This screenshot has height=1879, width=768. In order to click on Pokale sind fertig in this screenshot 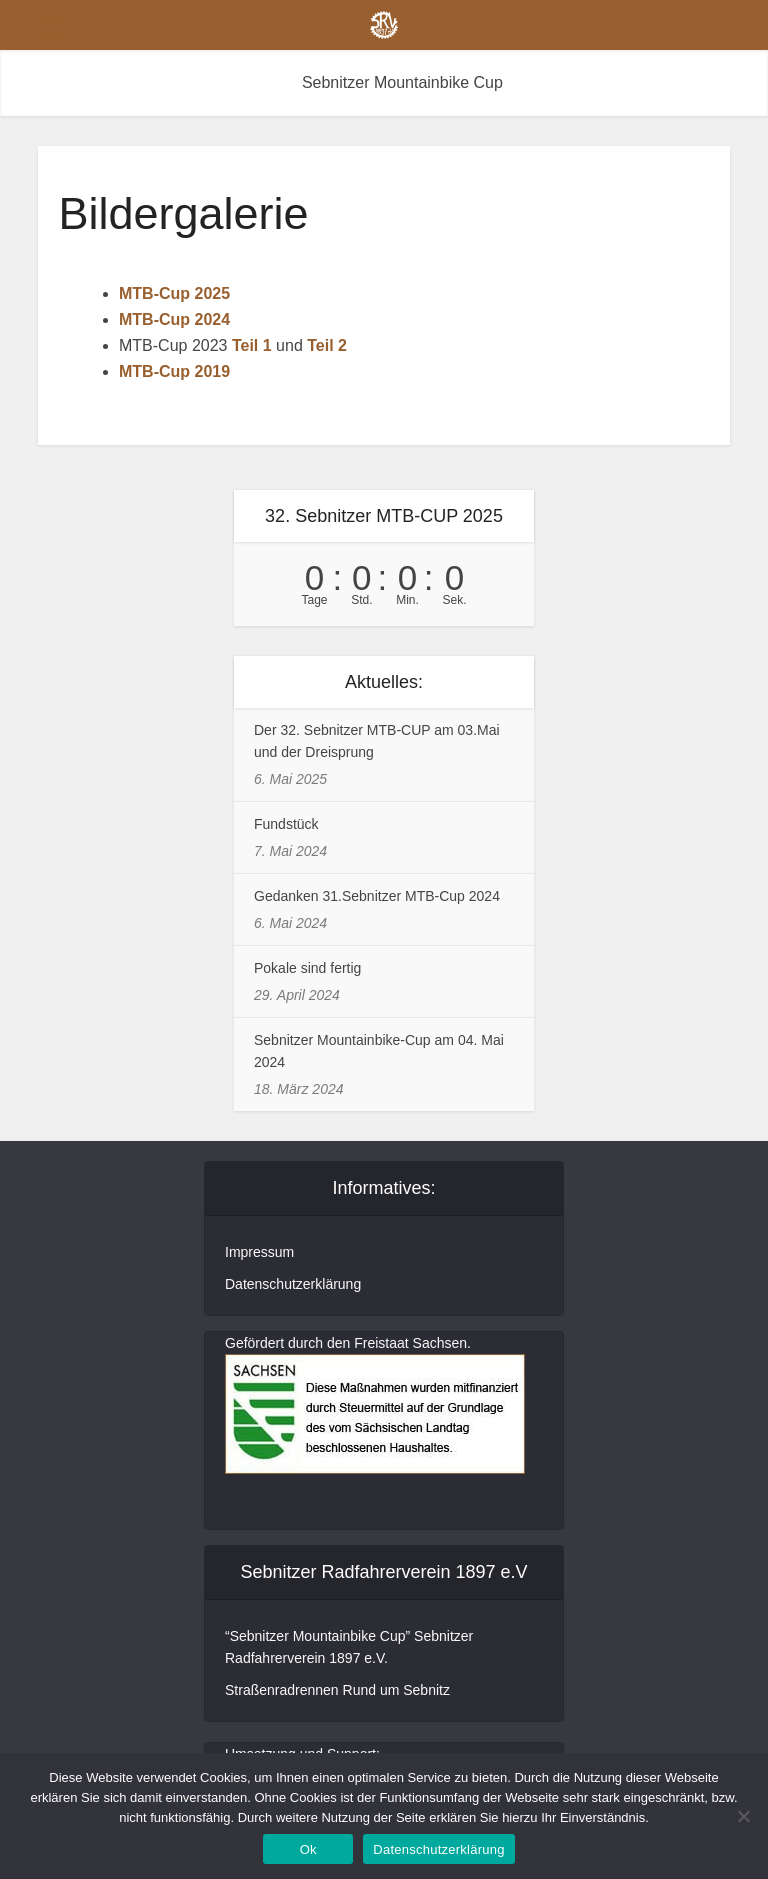, I will do `click(307, 968)`.